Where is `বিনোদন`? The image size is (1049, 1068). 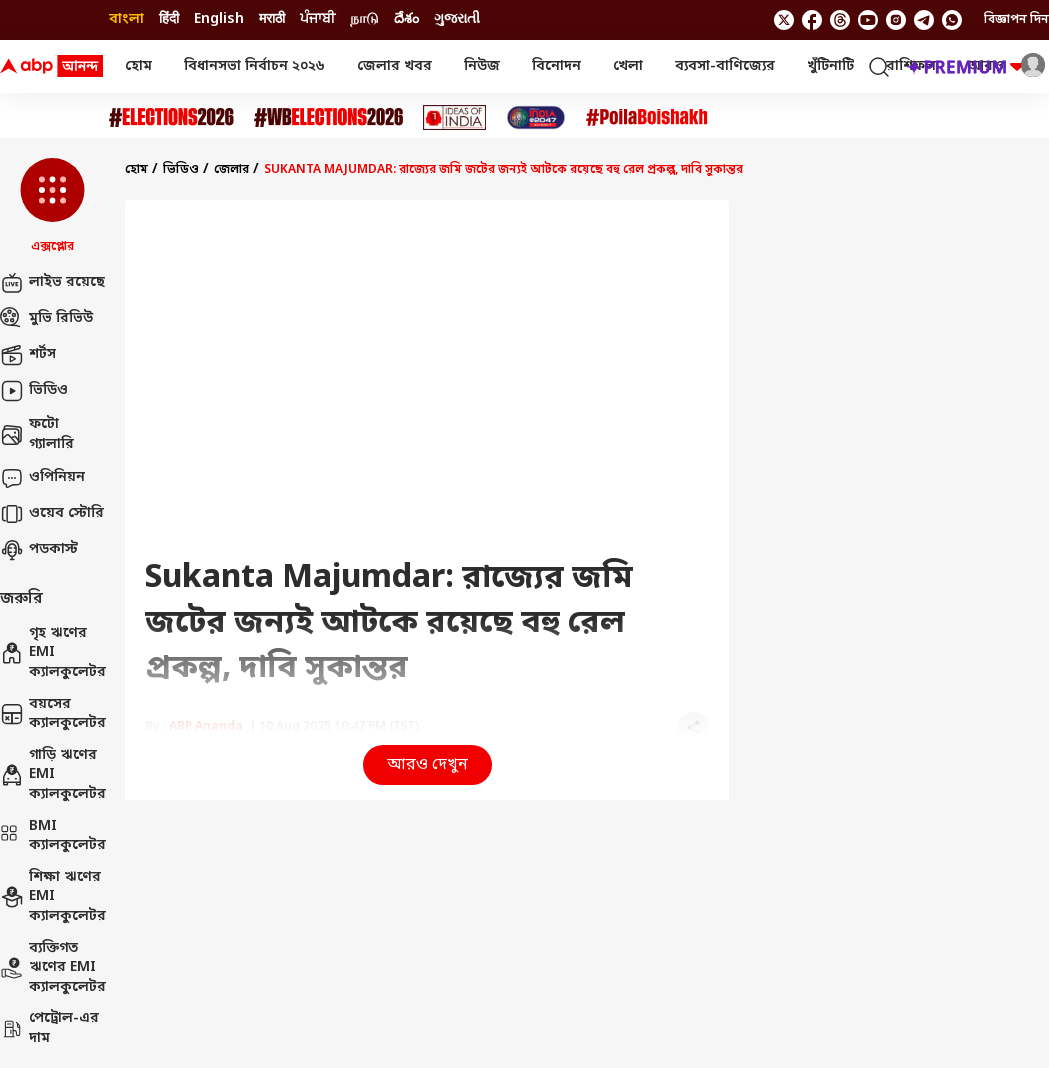
বিনোদন is located at coordinates (556, 66).